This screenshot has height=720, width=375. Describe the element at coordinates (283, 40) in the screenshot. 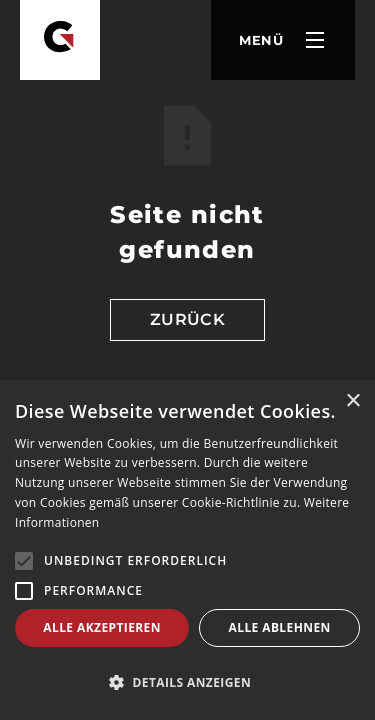

I see `[button]` at that location.